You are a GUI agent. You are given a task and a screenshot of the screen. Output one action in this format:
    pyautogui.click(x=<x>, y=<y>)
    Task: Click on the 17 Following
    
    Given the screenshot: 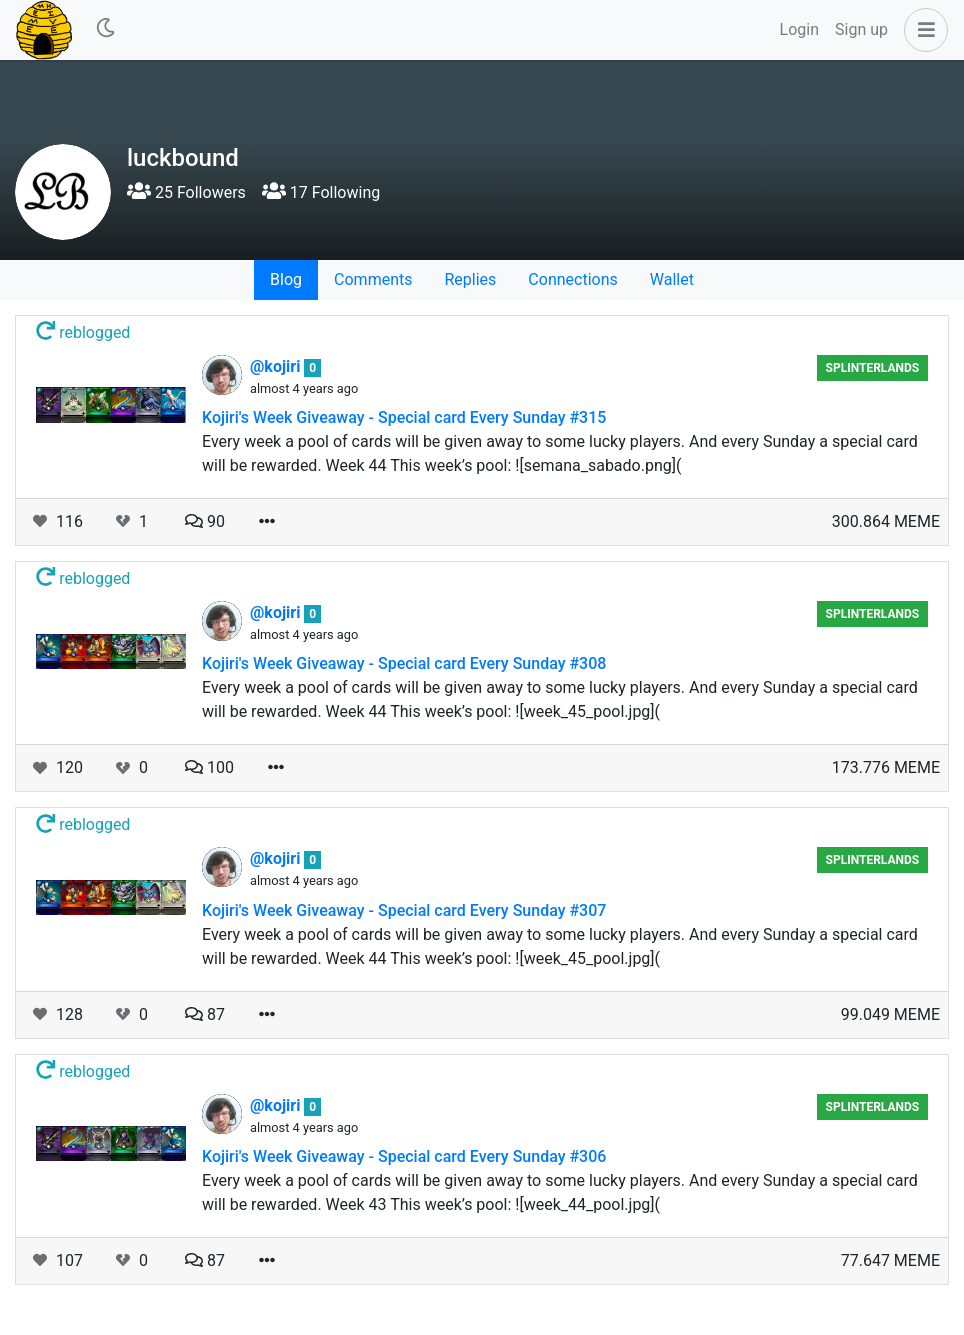 What is the action you would take?
    pyautogui.click(x=321, y=192)
    